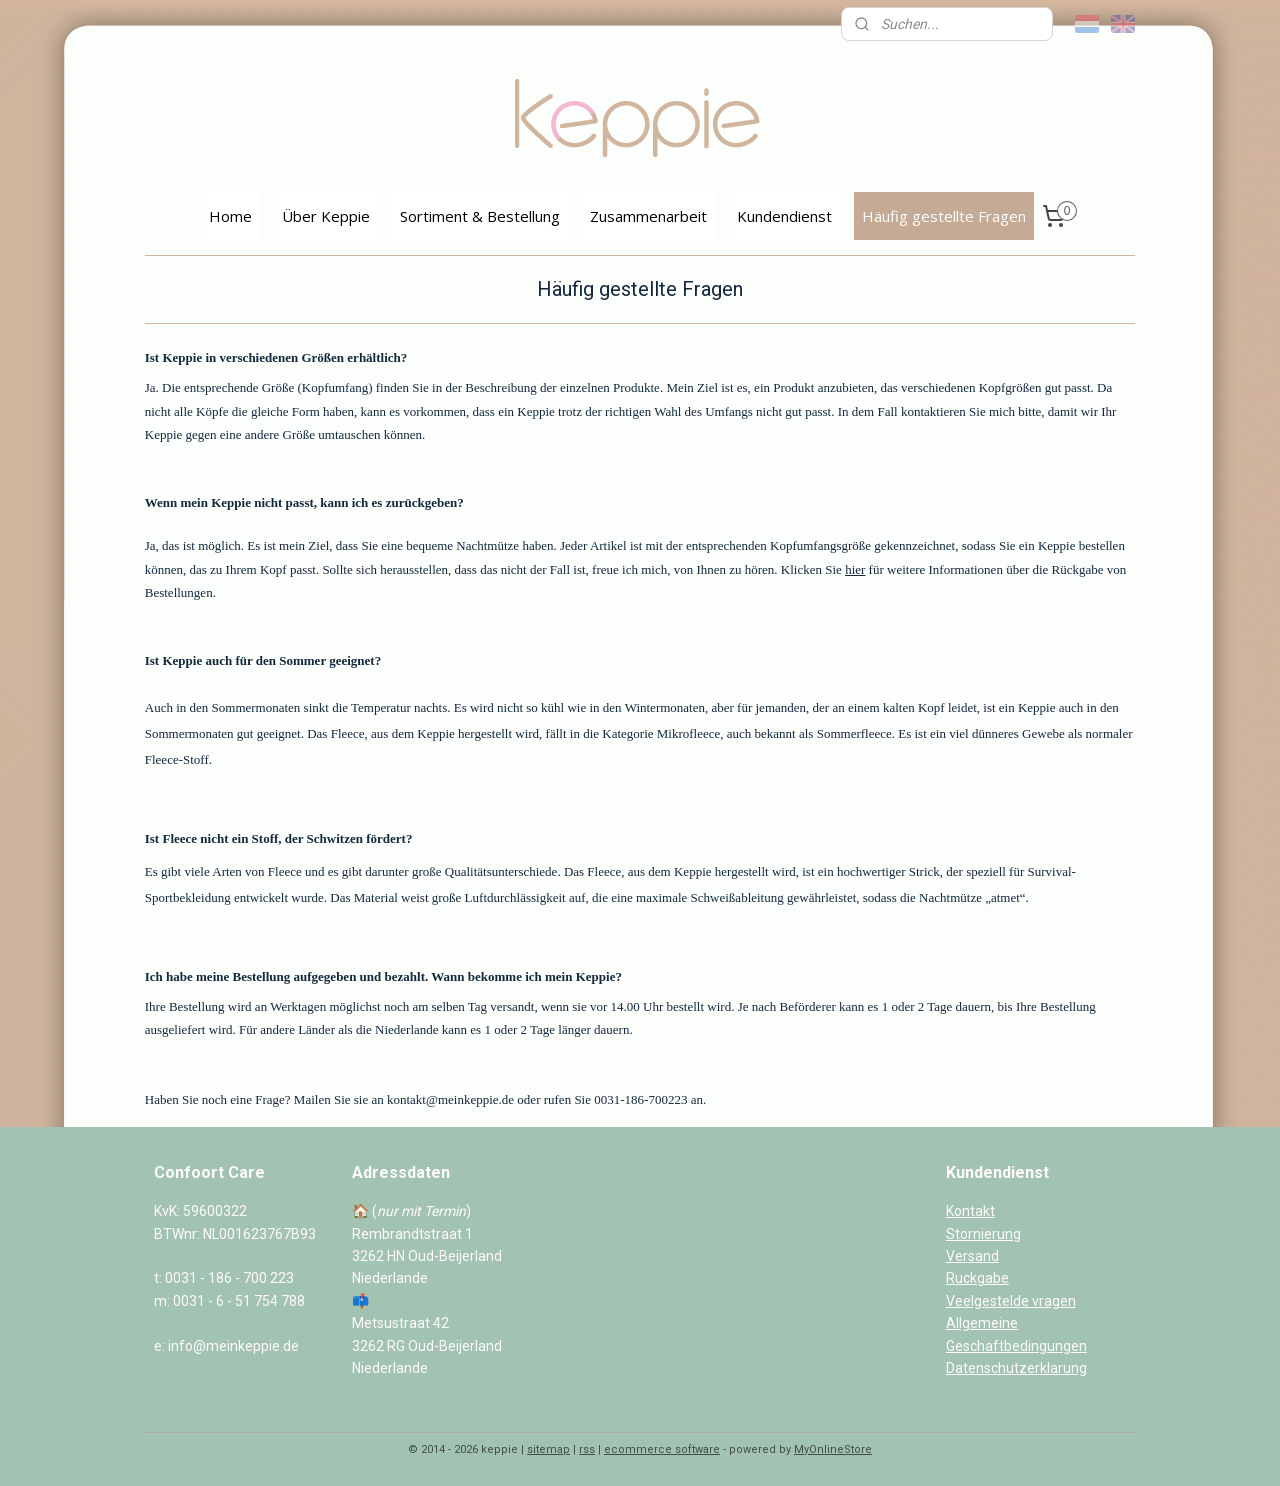 The height and width of the screenshot is (1486, 1280). I want to click on rss, so click(587, 1449).